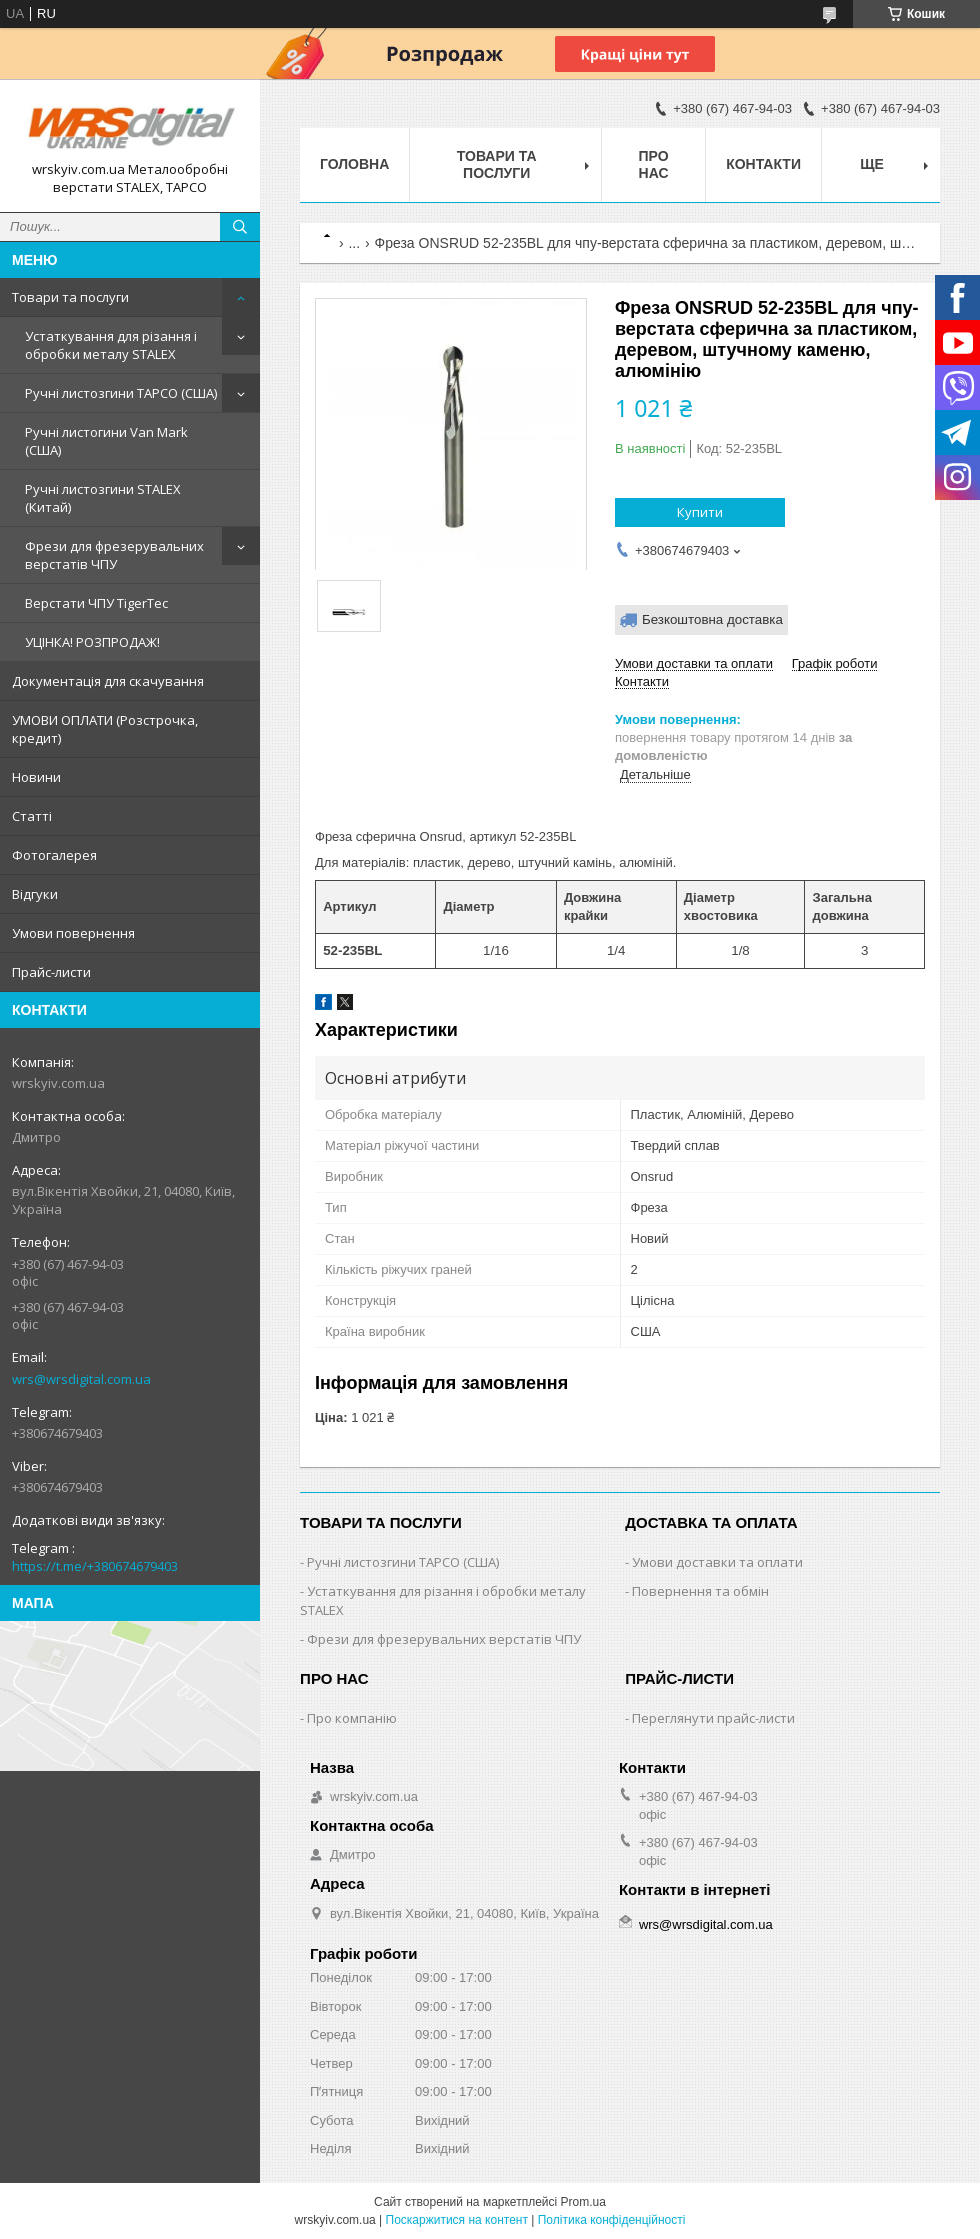  What do you see at coordinates (81, 1379) in the screenshot?
I see `wrs@wrsdigital.com.ua` at bounding box center [81, 1379].